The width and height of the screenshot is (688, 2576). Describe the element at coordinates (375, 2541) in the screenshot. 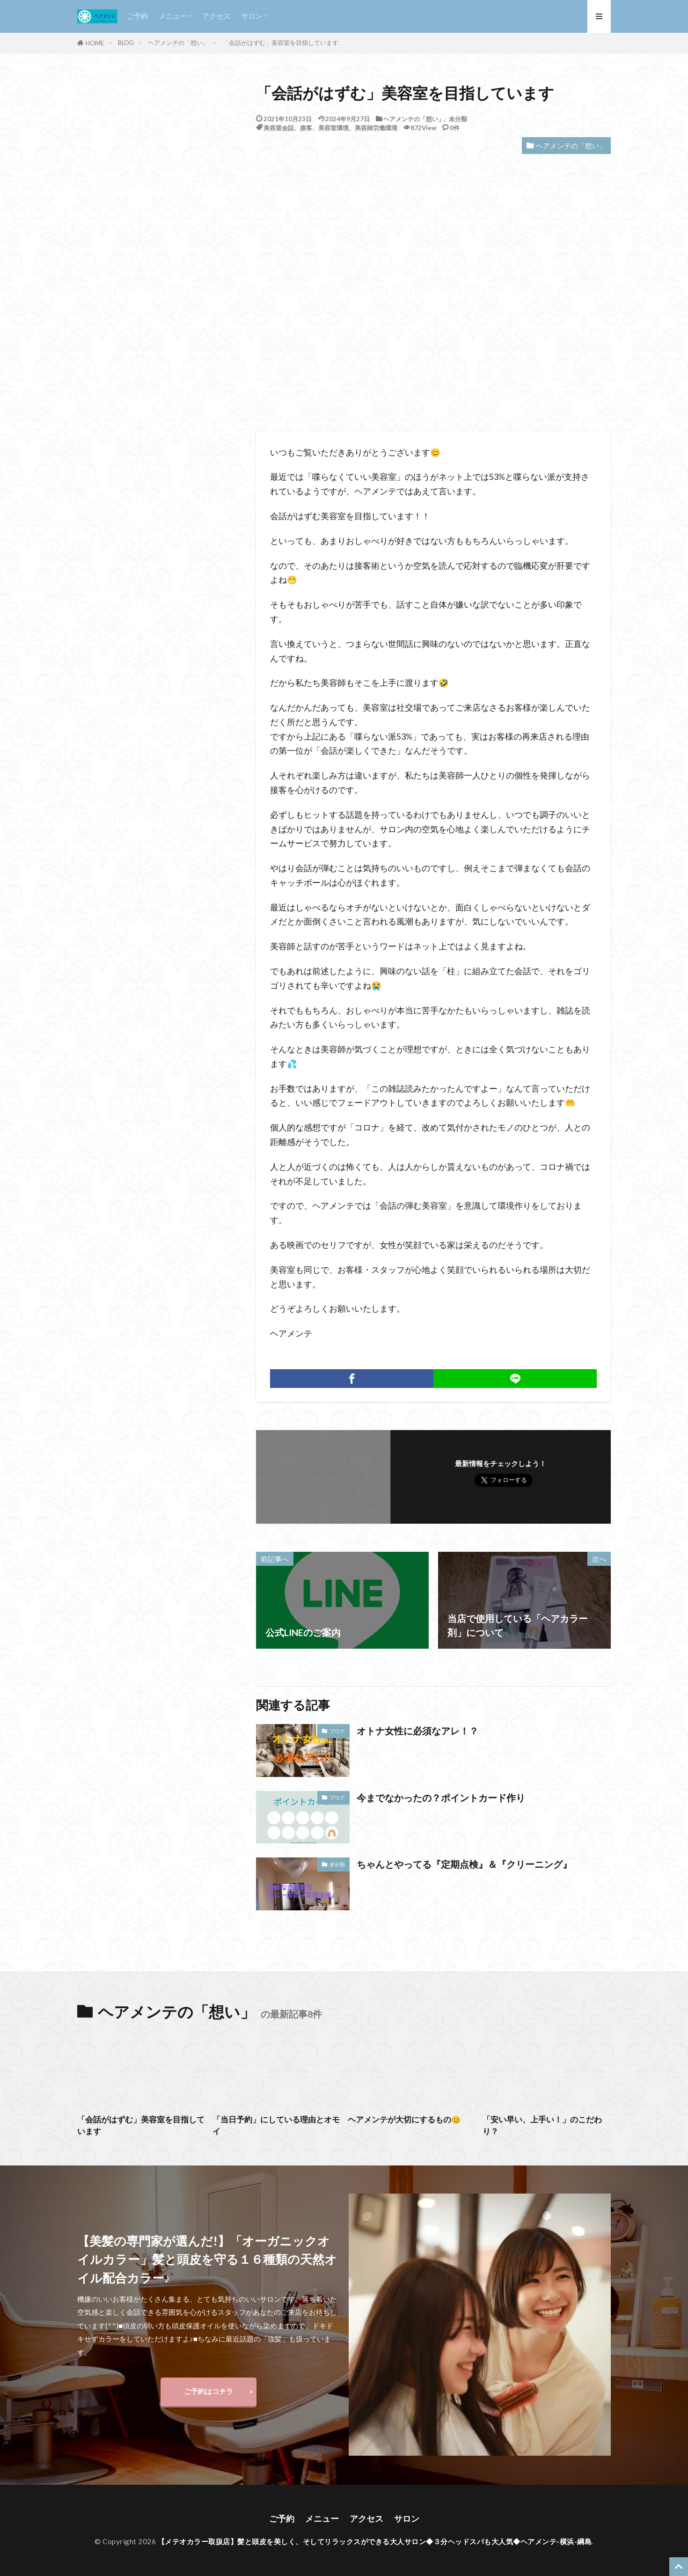

I see `【メテオカラー取扱店】髪と頭皮を美しく、そしてリラックスができる大人サロン◆３分ヘッドスパも大人気◆ヘアメンテ-横浜-綱島` at that location.